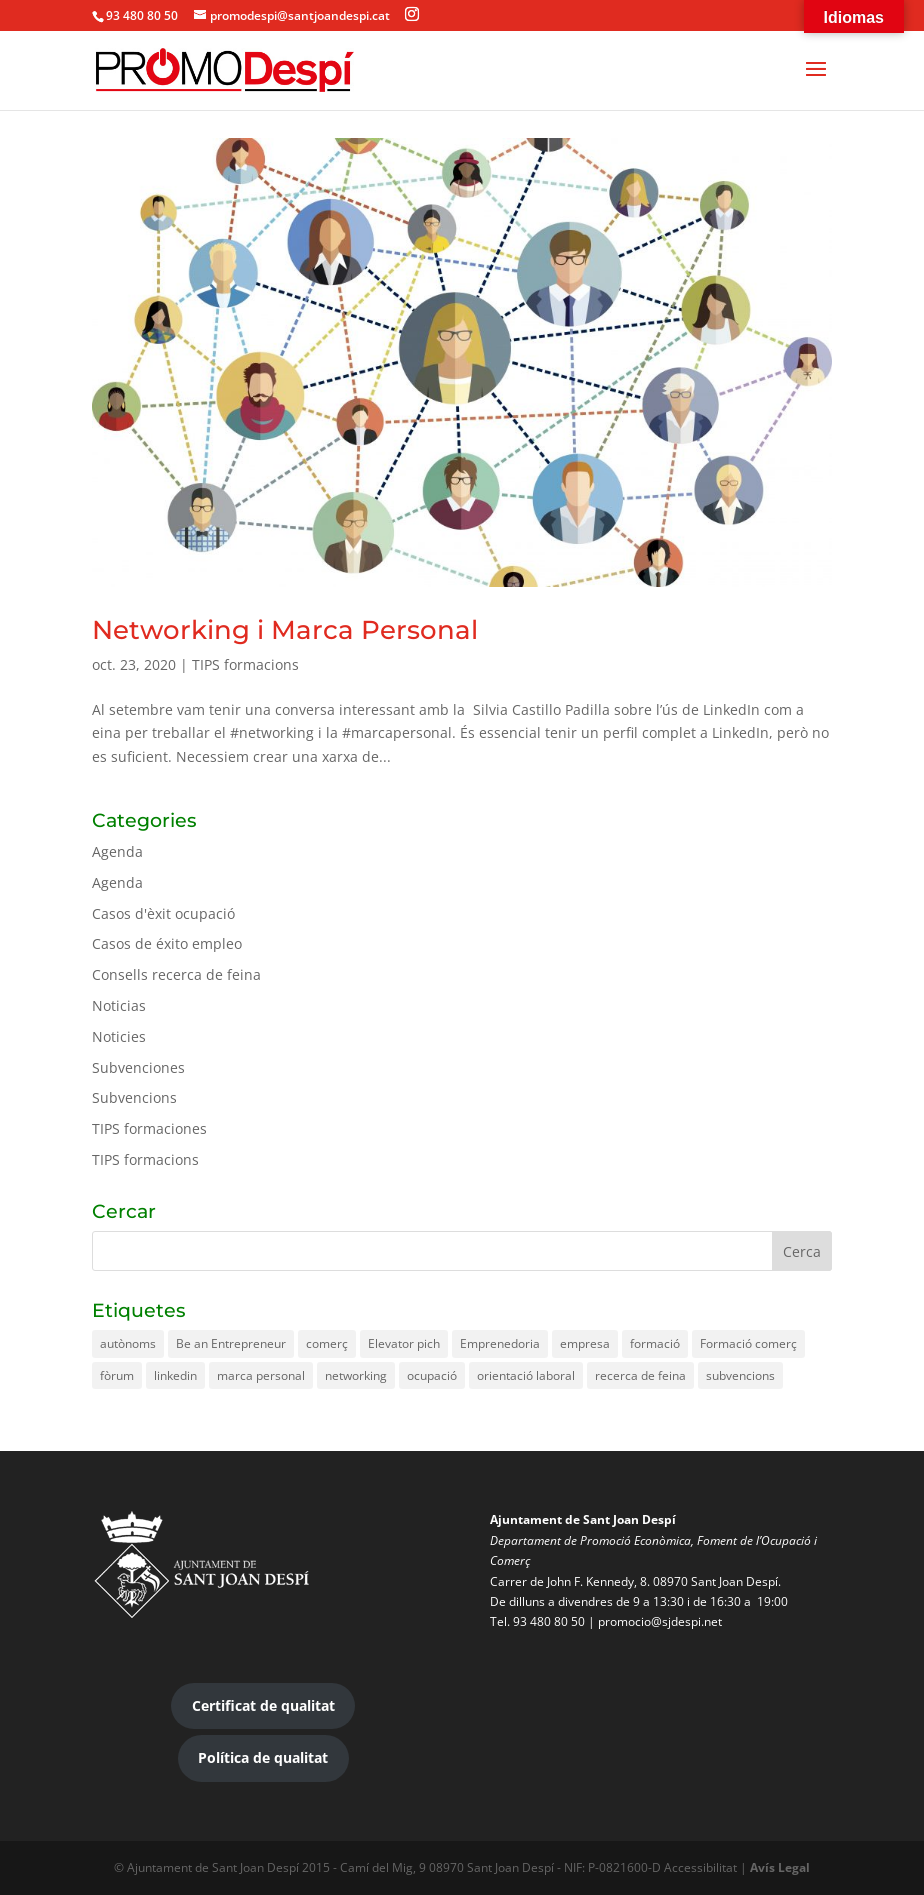  I want to click on Casos de éxito empleo, so click(167, 943).